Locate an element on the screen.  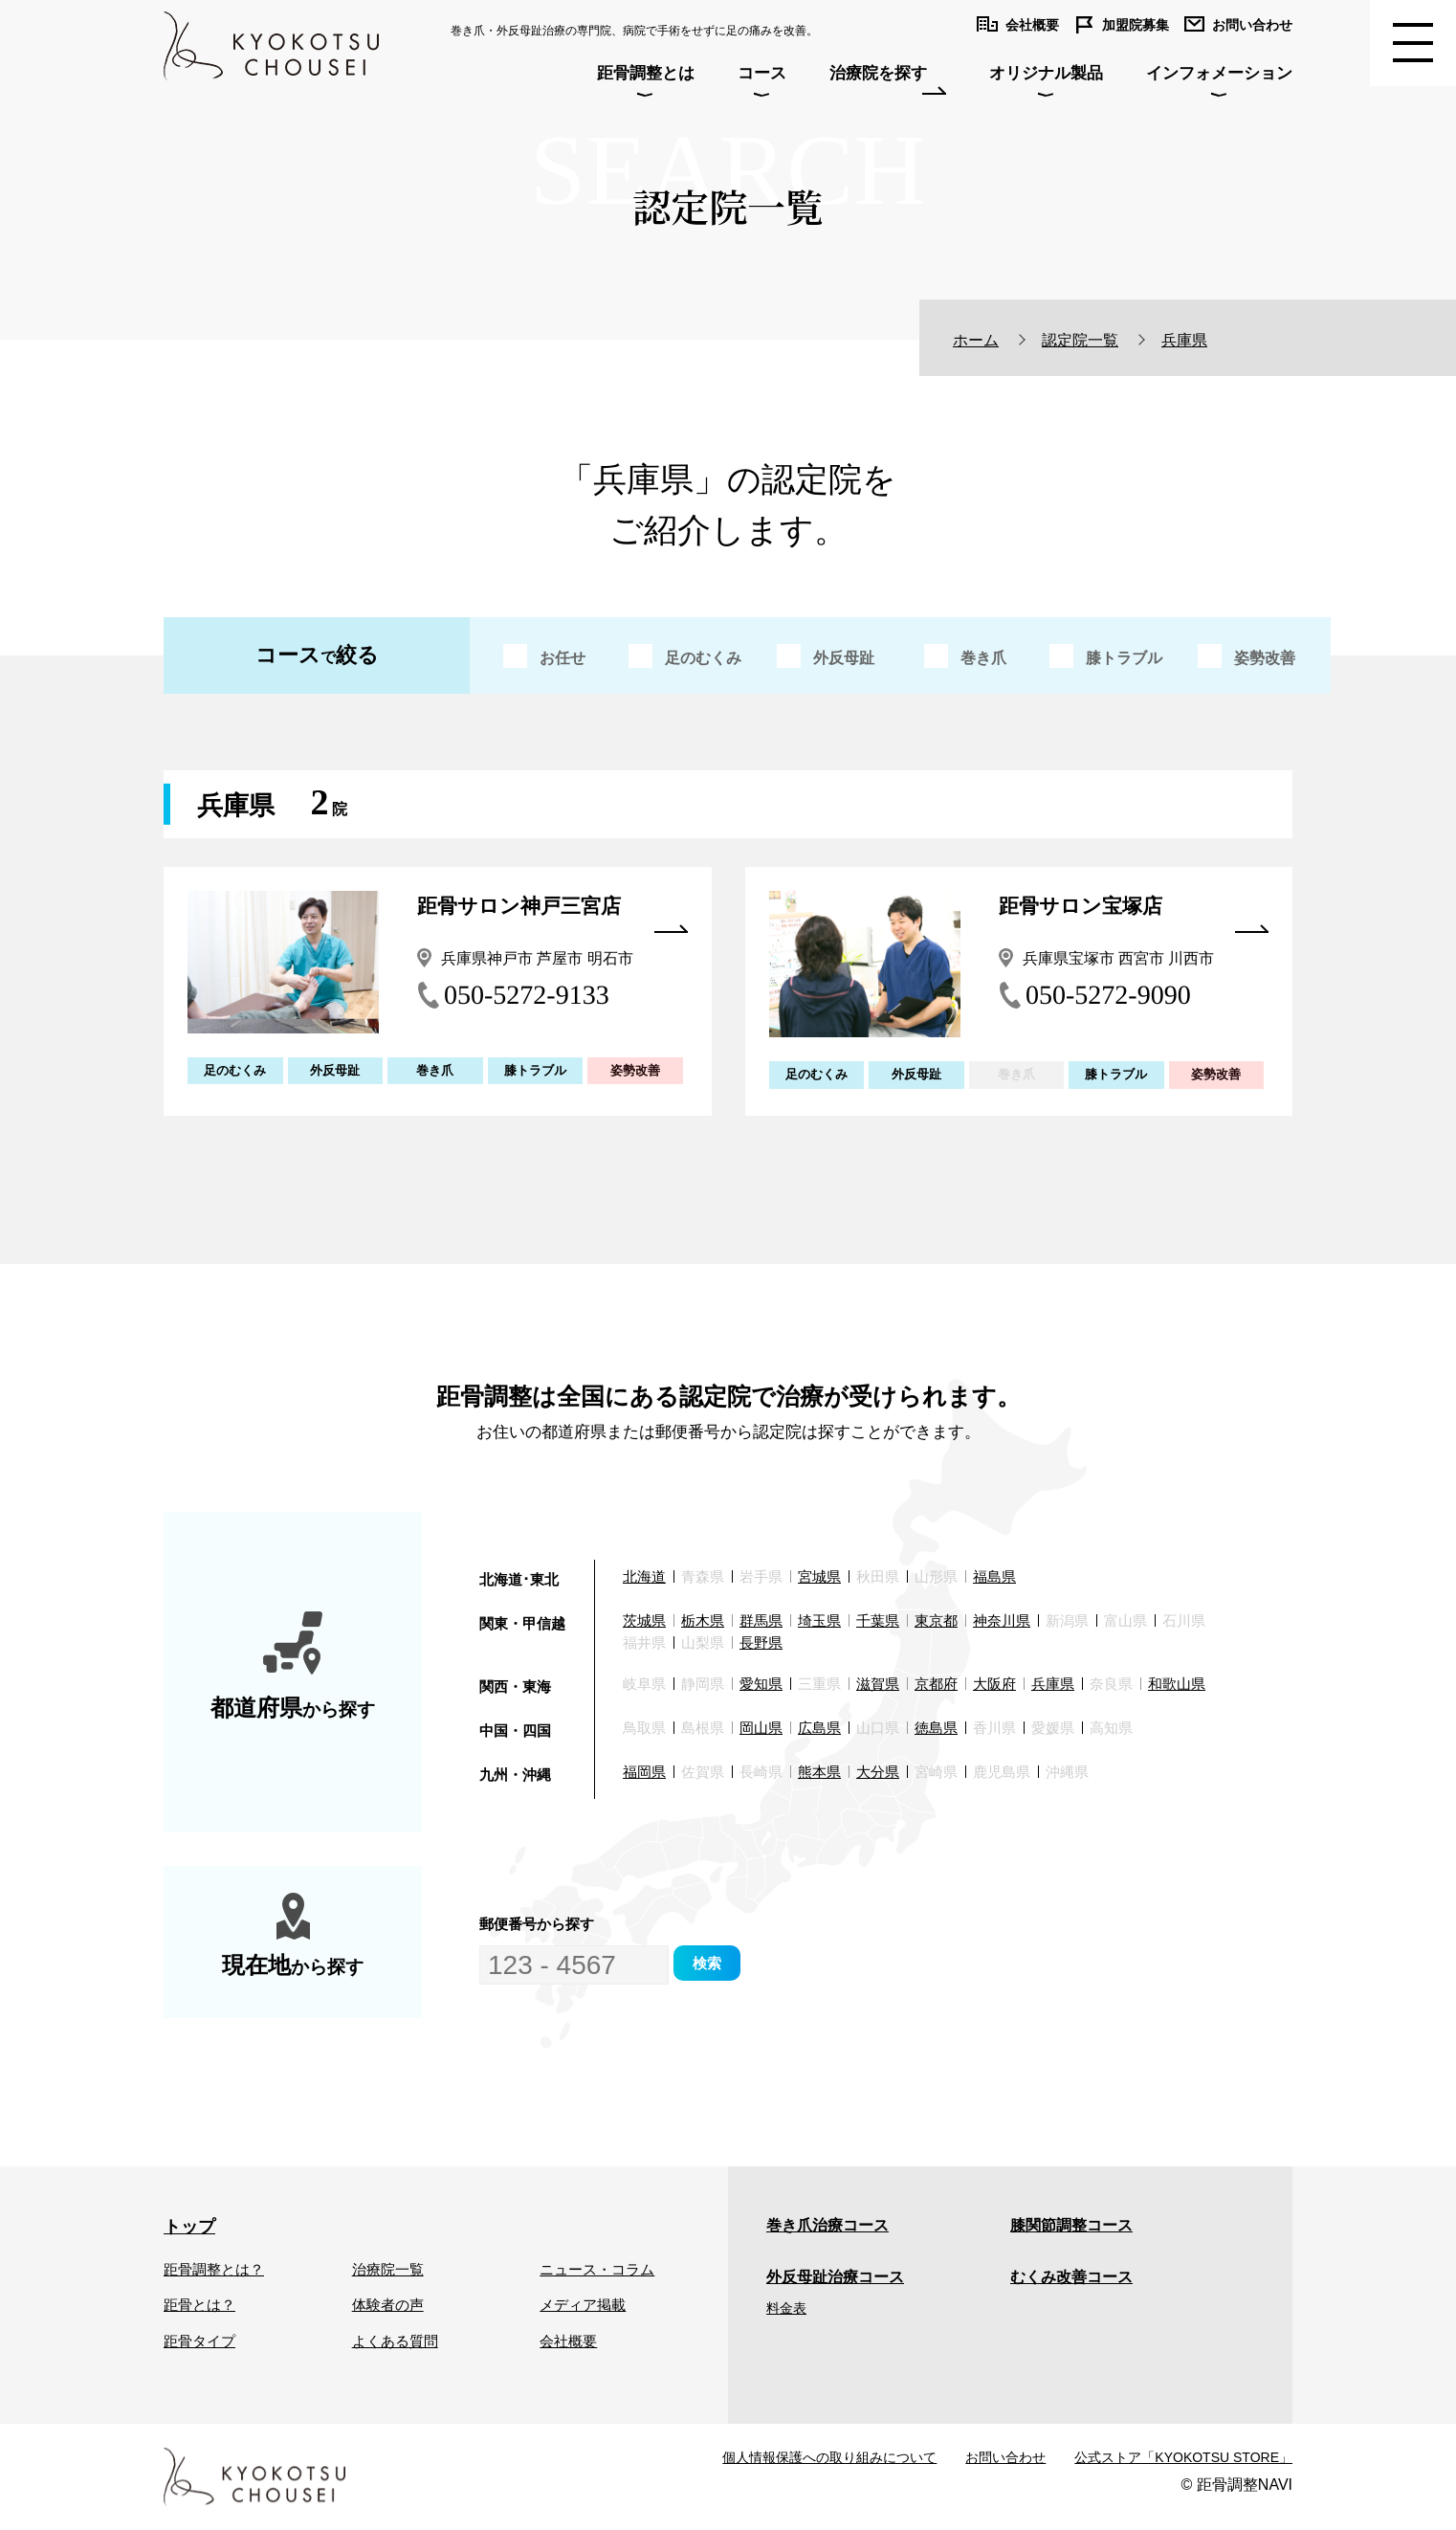
福島県 is located at coordinates (994, 1576).